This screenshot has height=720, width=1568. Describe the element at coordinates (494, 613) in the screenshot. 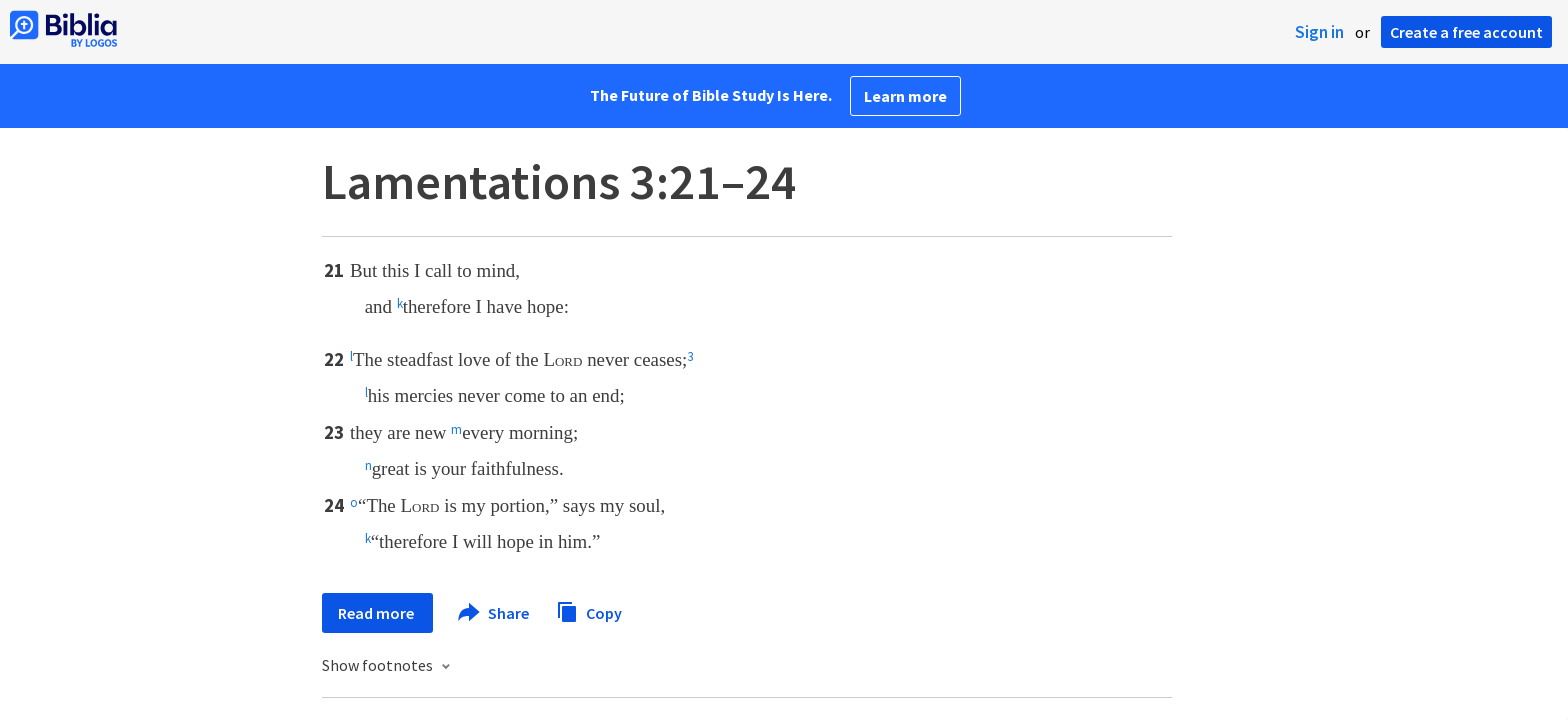

I see `Share` at that location.